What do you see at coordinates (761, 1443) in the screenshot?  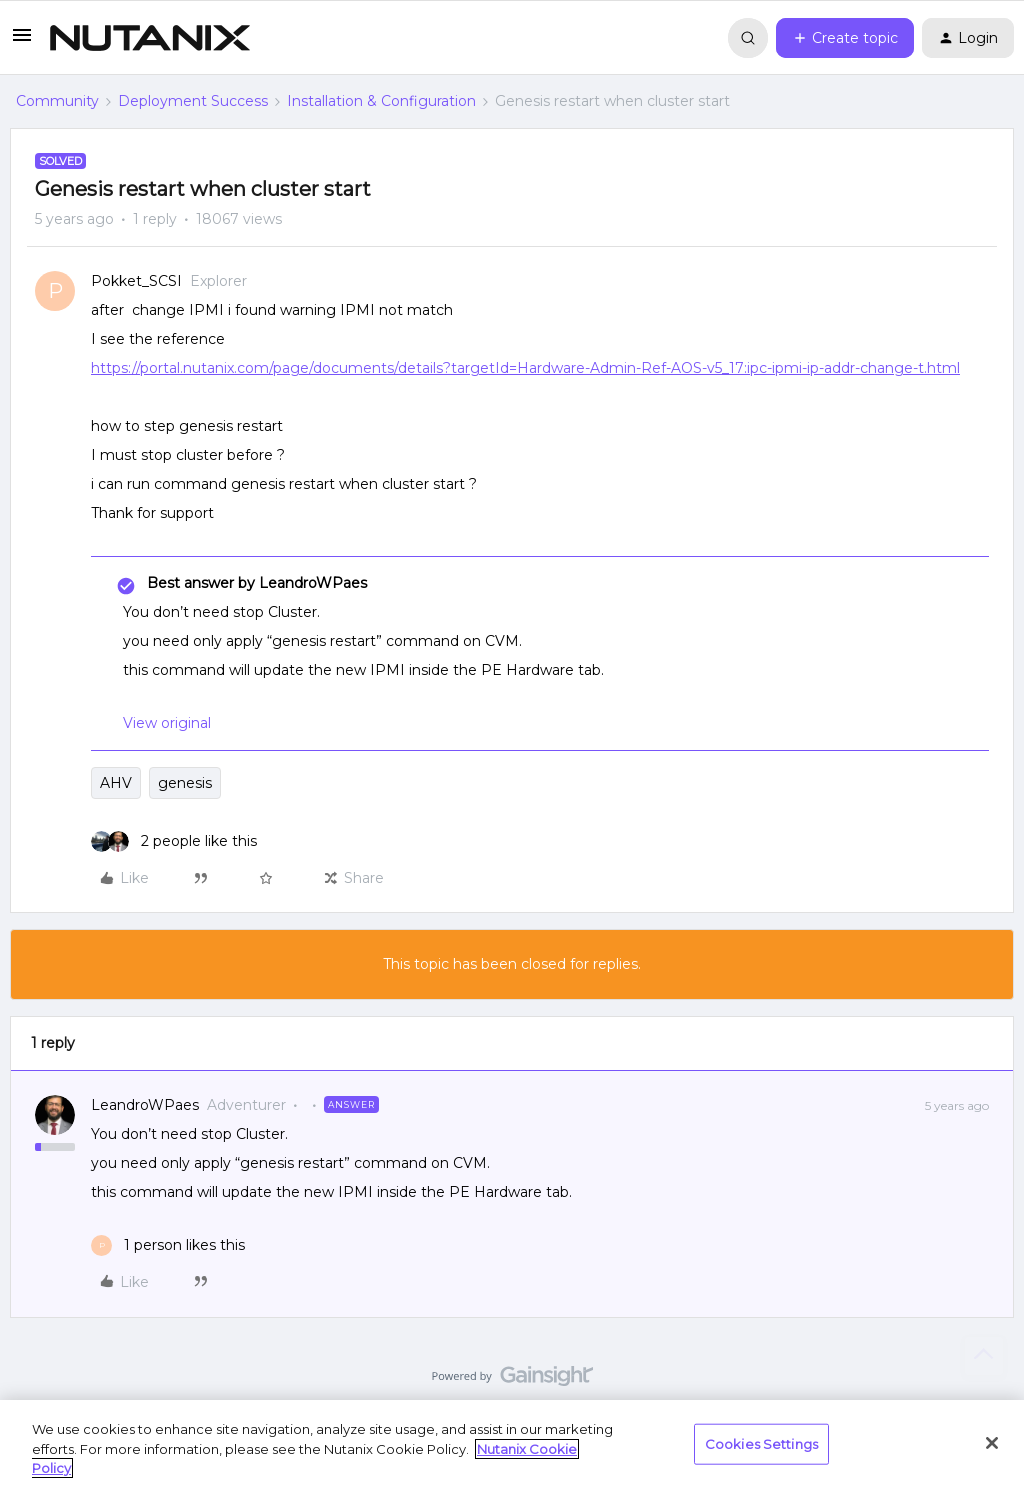 I see `Cookies Settings` at bounding box center [761, 1443].